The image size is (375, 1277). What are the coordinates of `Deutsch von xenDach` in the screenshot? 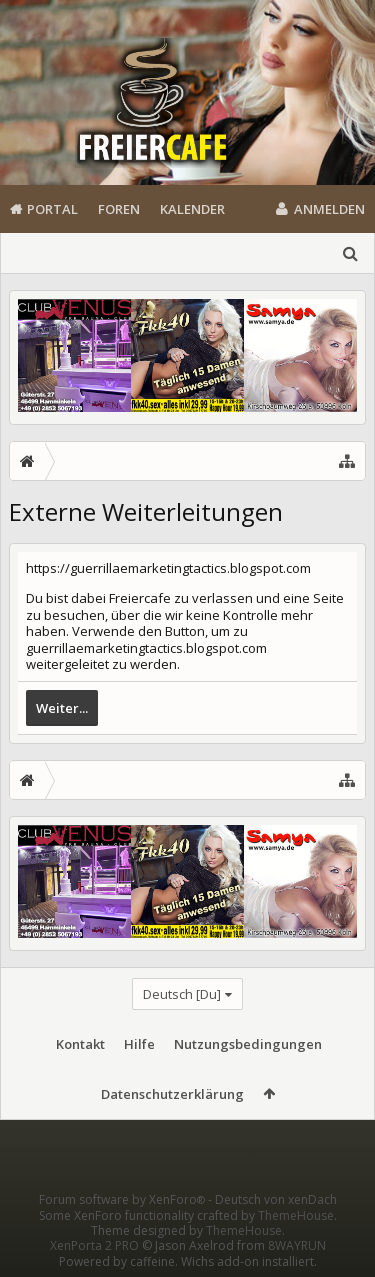 It's located at (276, 1199).